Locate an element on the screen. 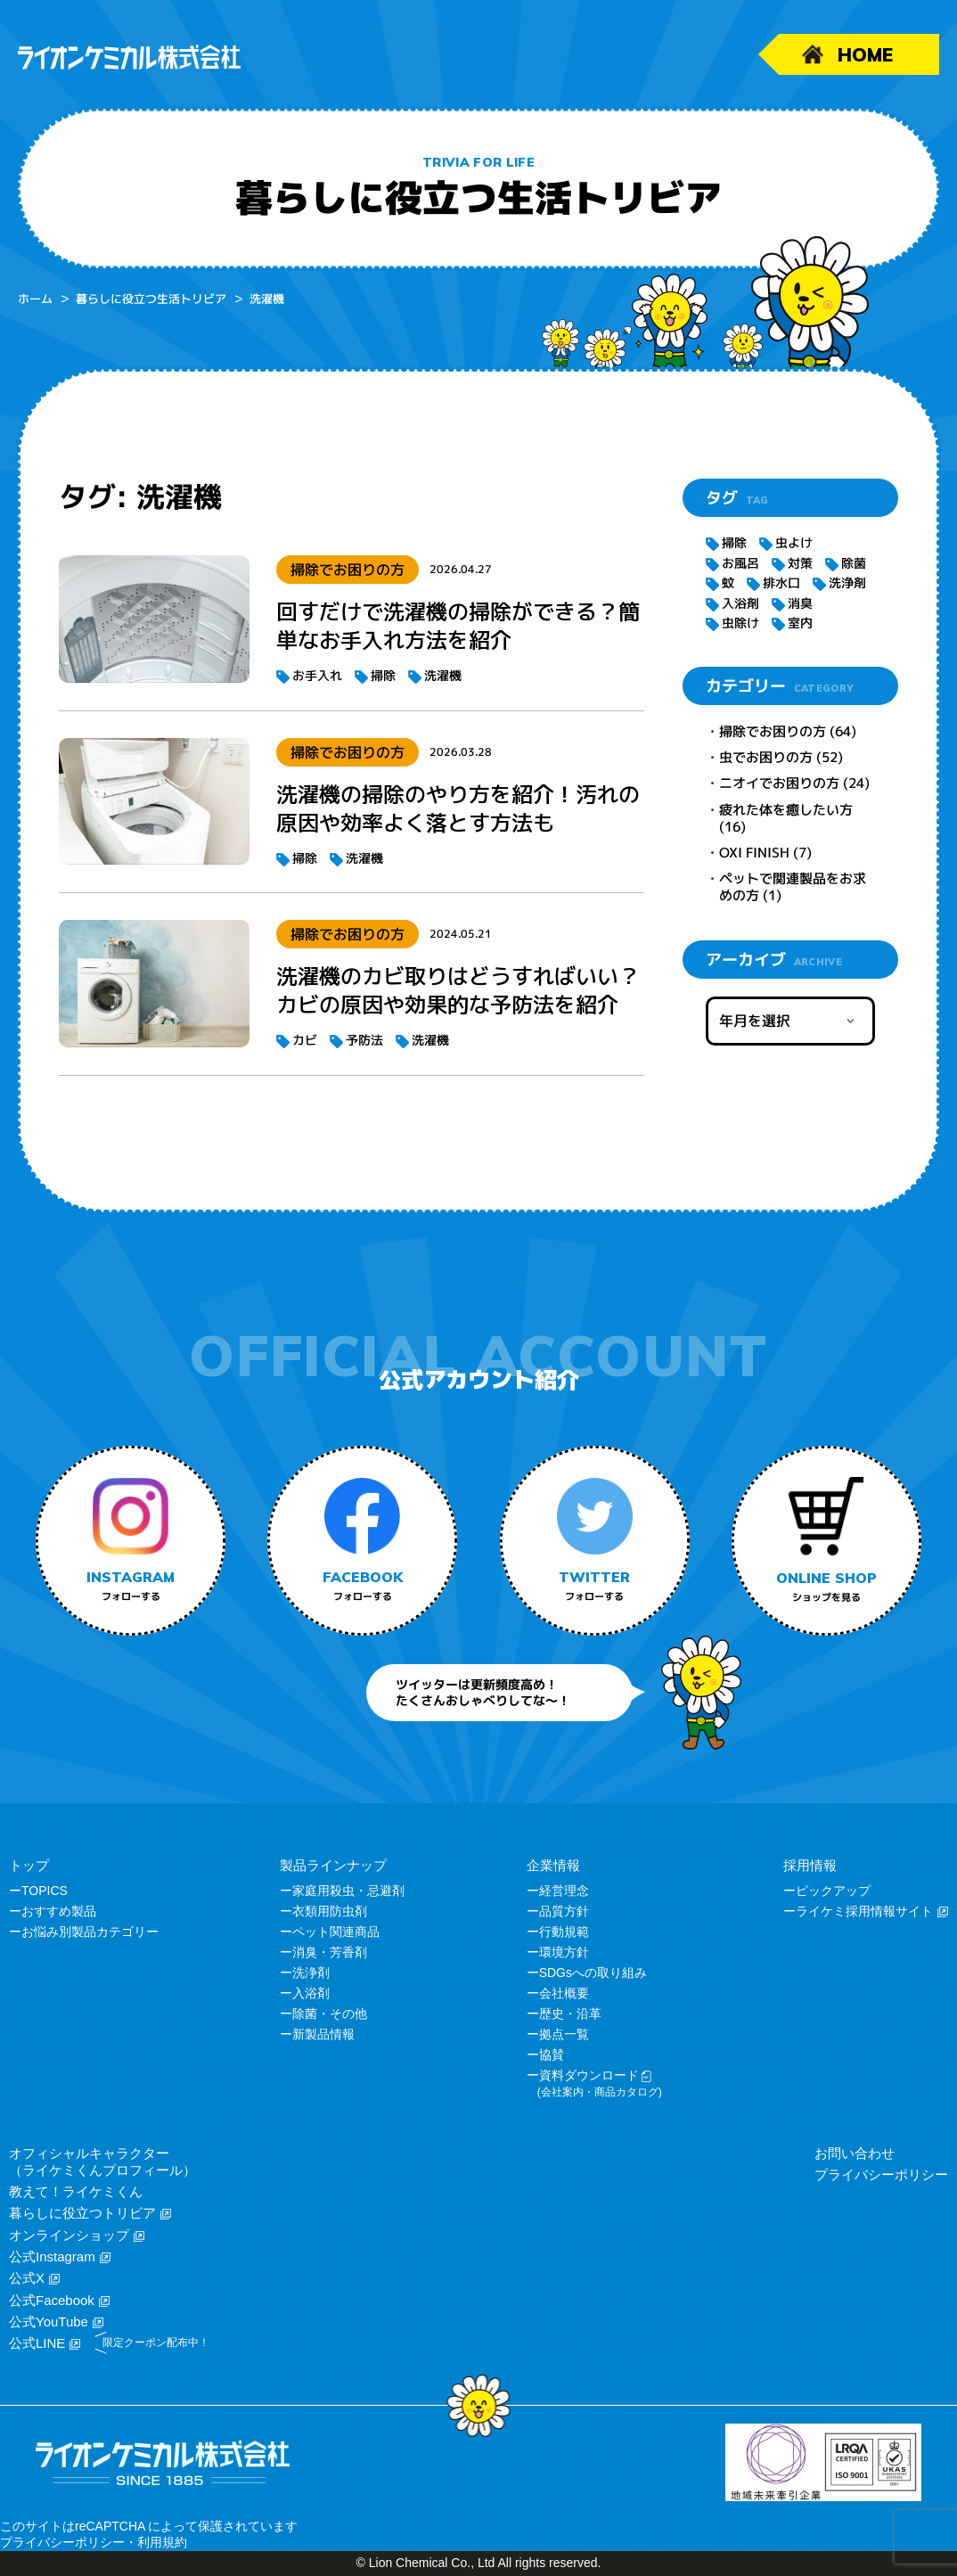 This screenshot has height=2576, width=957. 虫よけ is located at coordinates (794, 542).